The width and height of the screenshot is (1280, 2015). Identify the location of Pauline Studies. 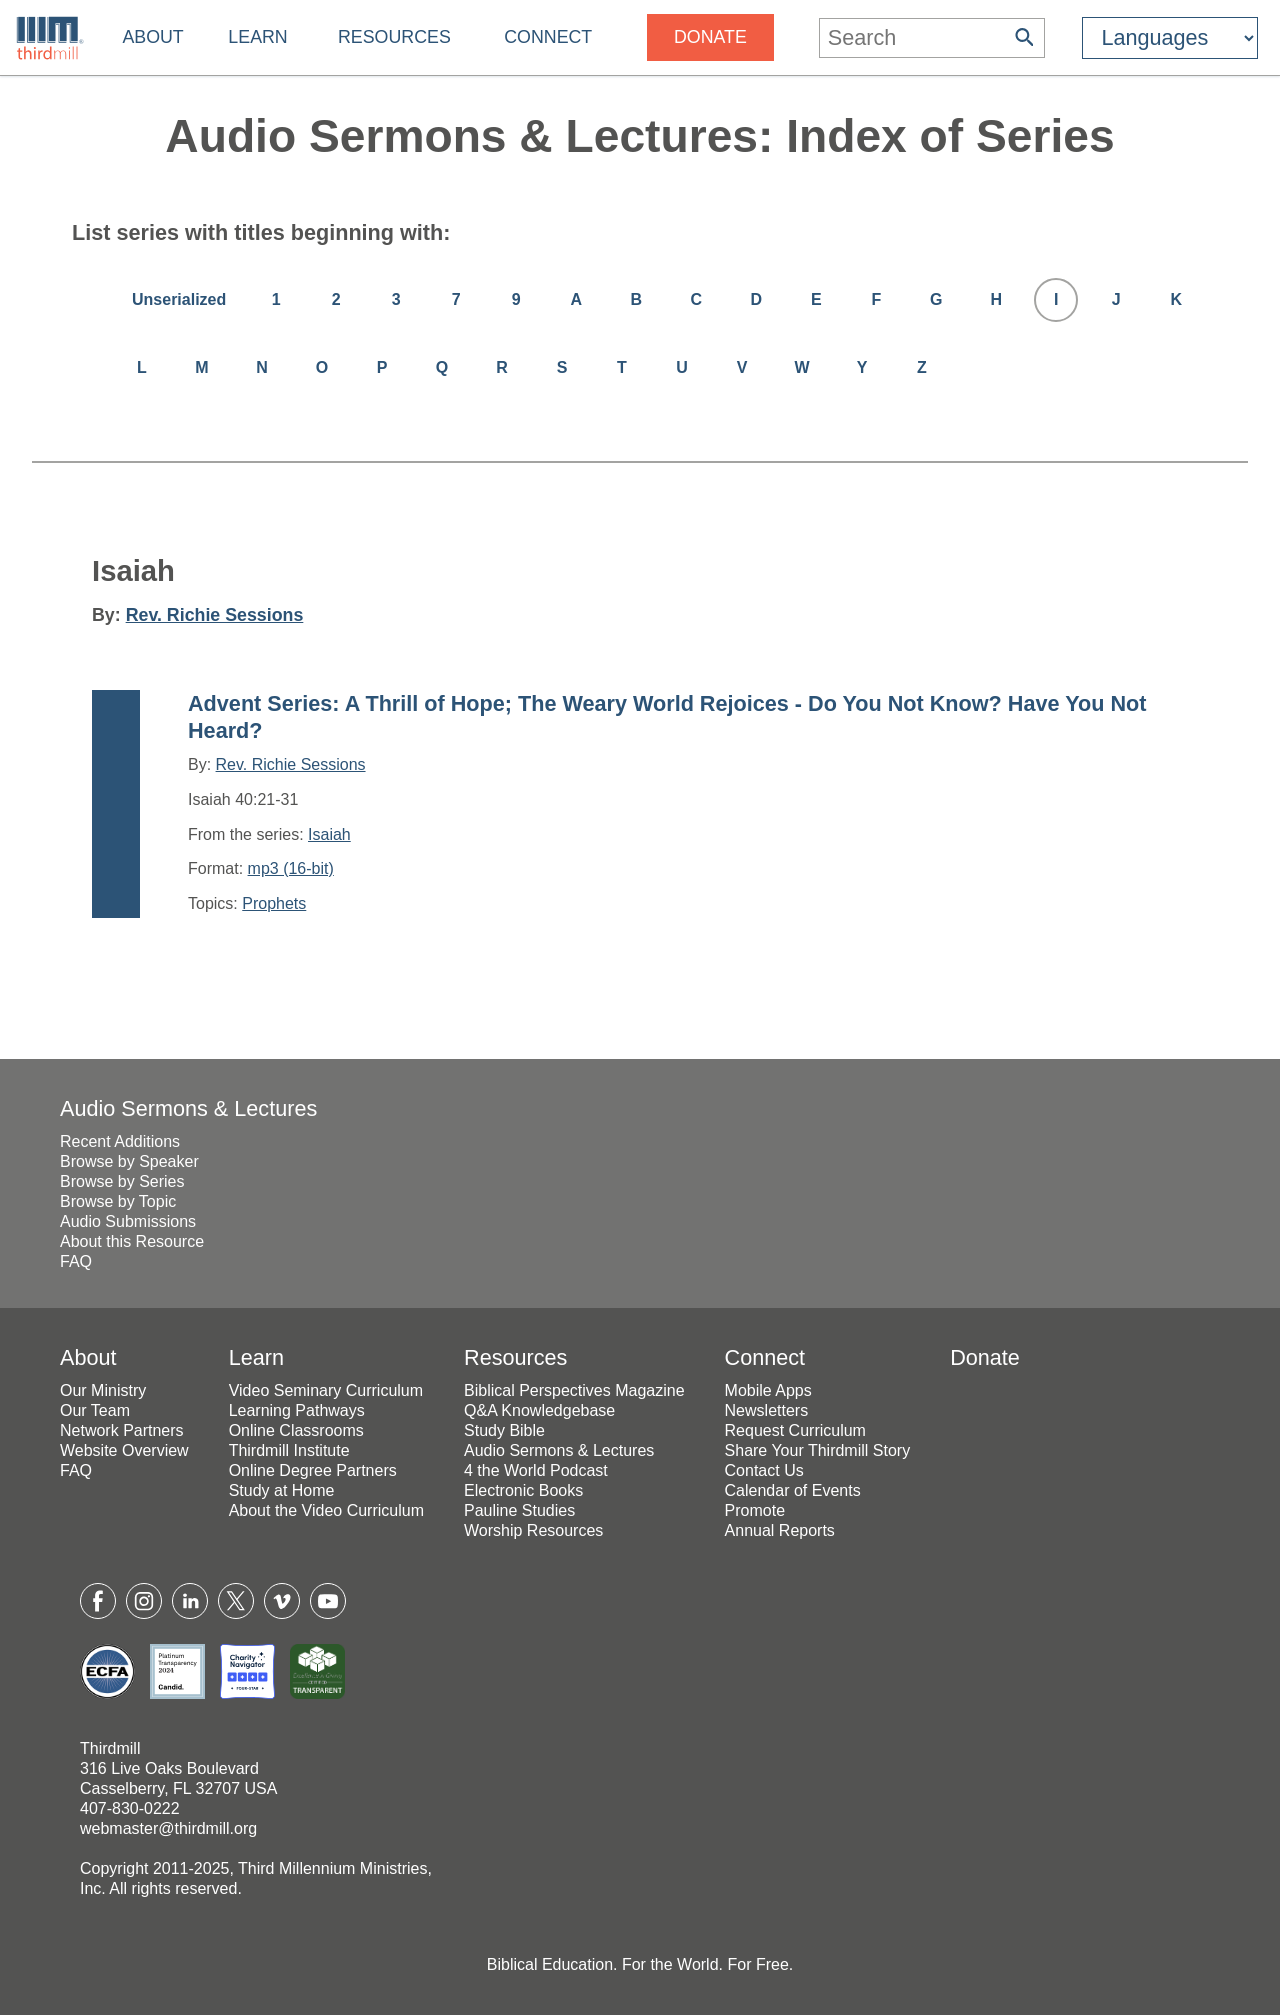
(519, 1510).